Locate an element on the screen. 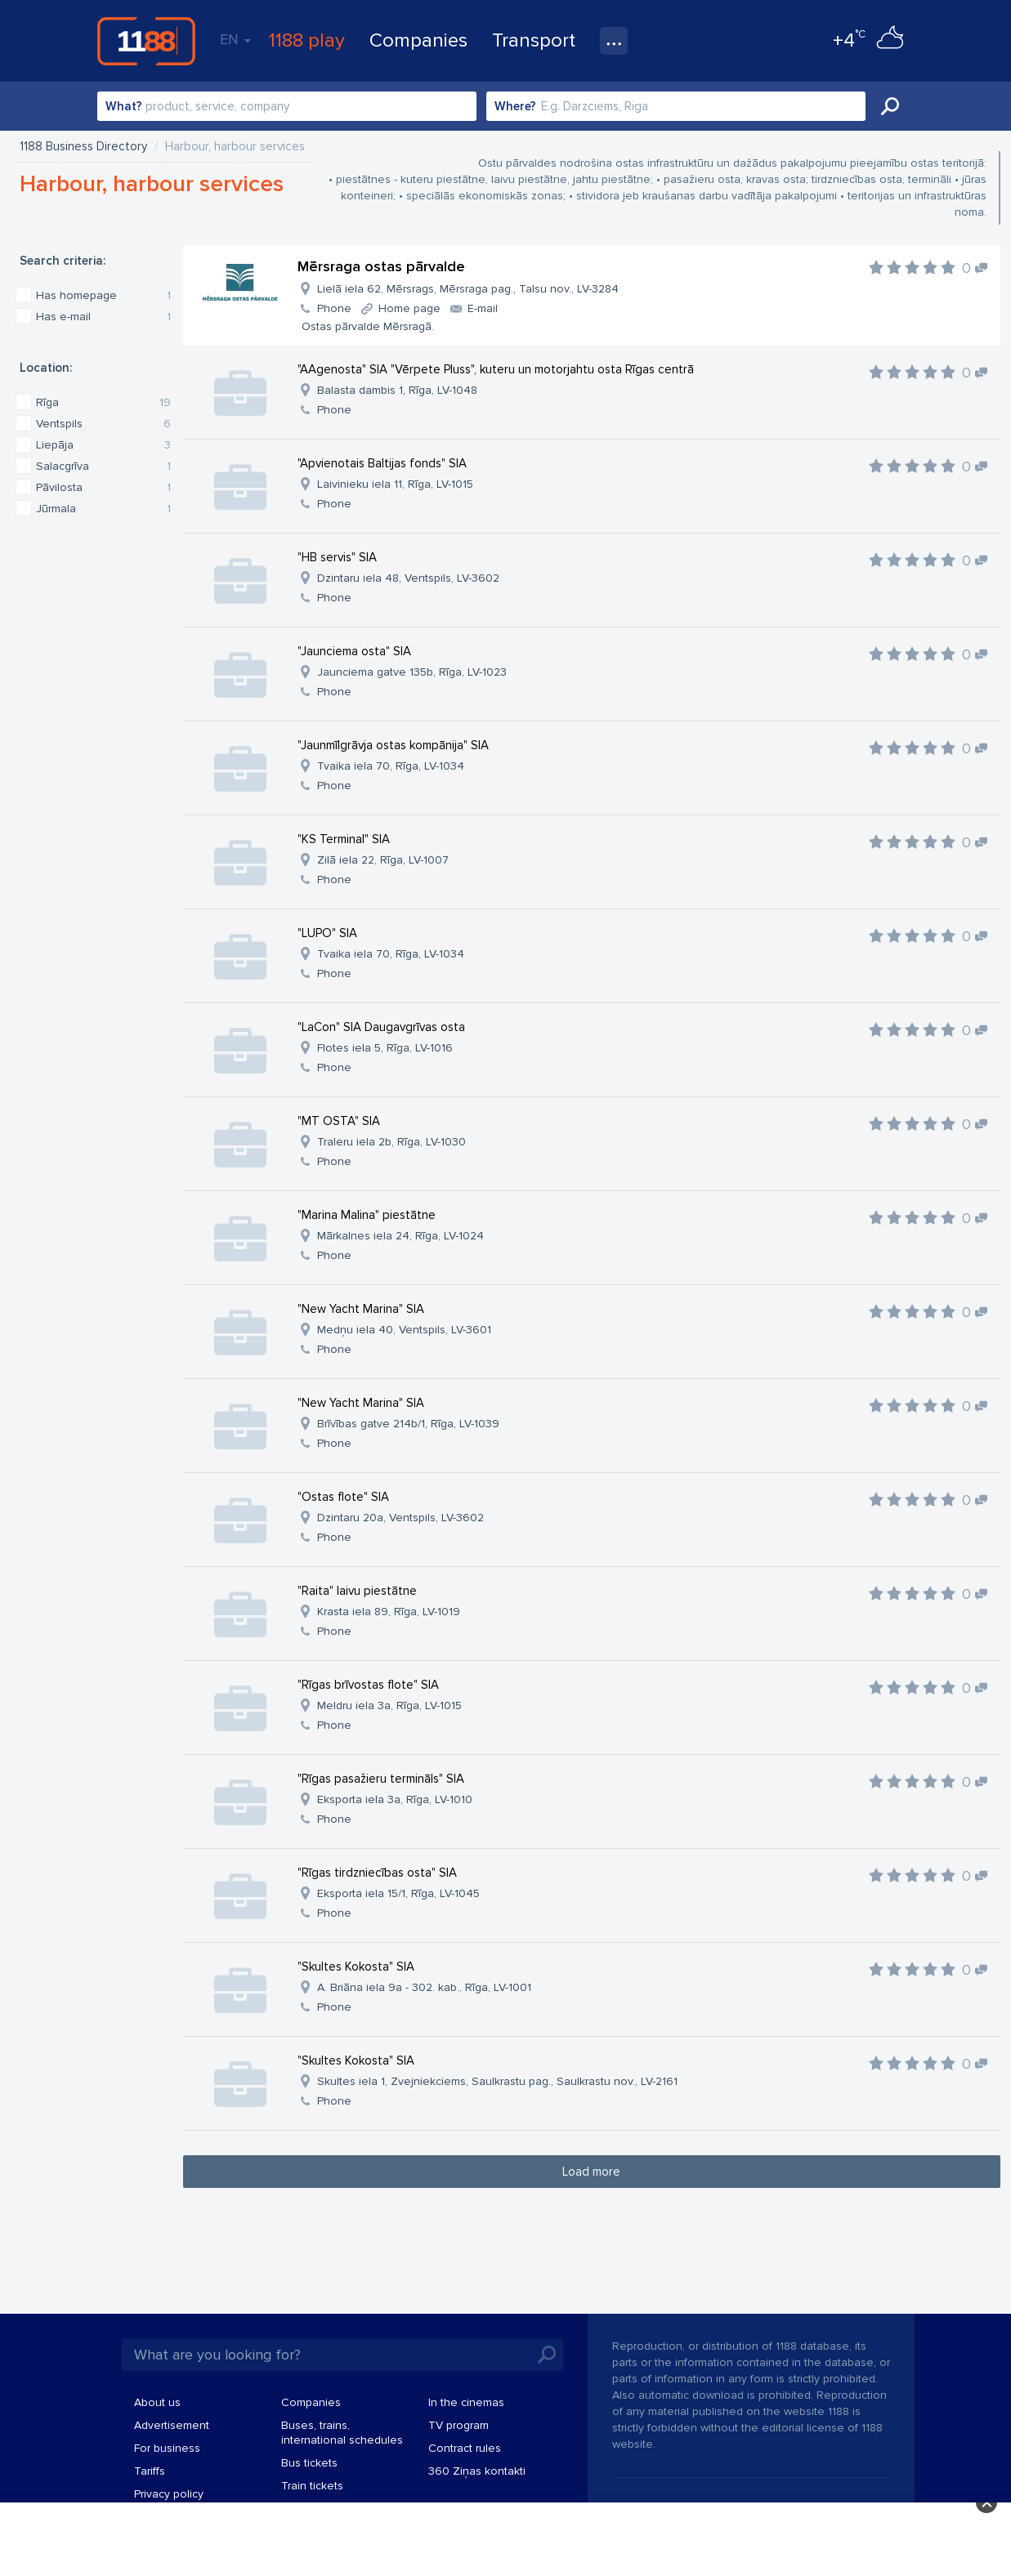 The image size is (1011, 2576). TV program is located at coordinates (458, 2425).